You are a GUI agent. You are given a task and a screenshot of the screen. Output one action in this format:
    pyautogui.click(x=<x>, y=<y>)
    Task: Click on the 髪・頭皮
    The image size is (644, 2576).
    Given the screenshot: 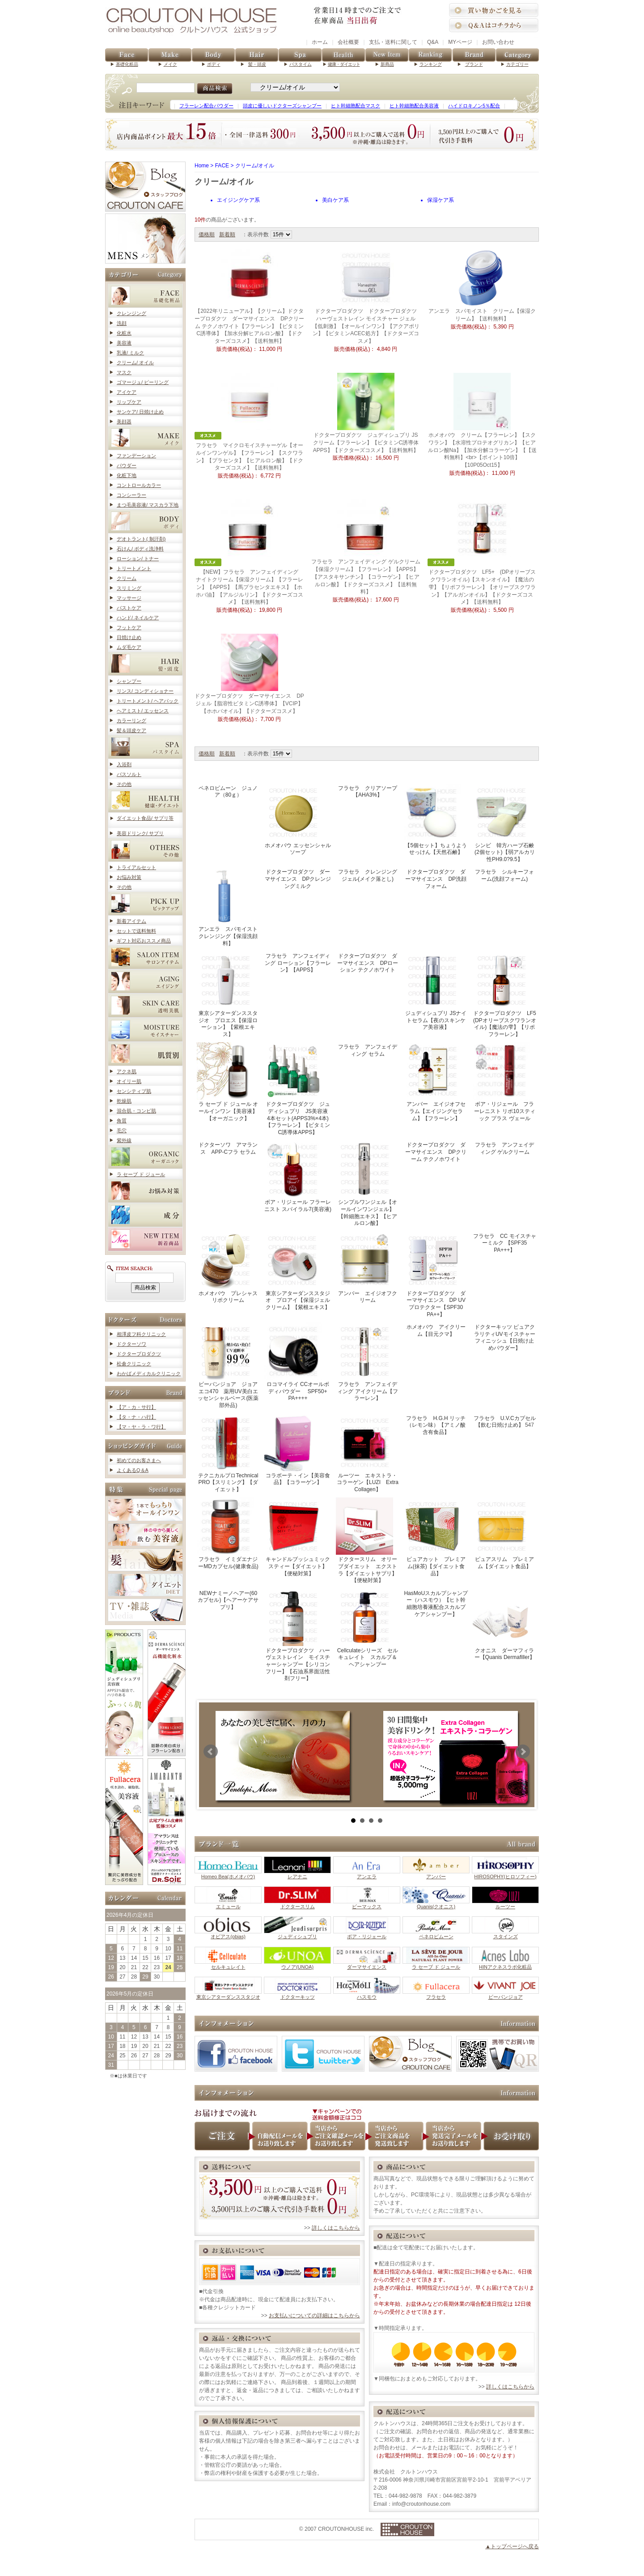 What is the action you would take?
    pyautogui.click(x=257, y=64)
    